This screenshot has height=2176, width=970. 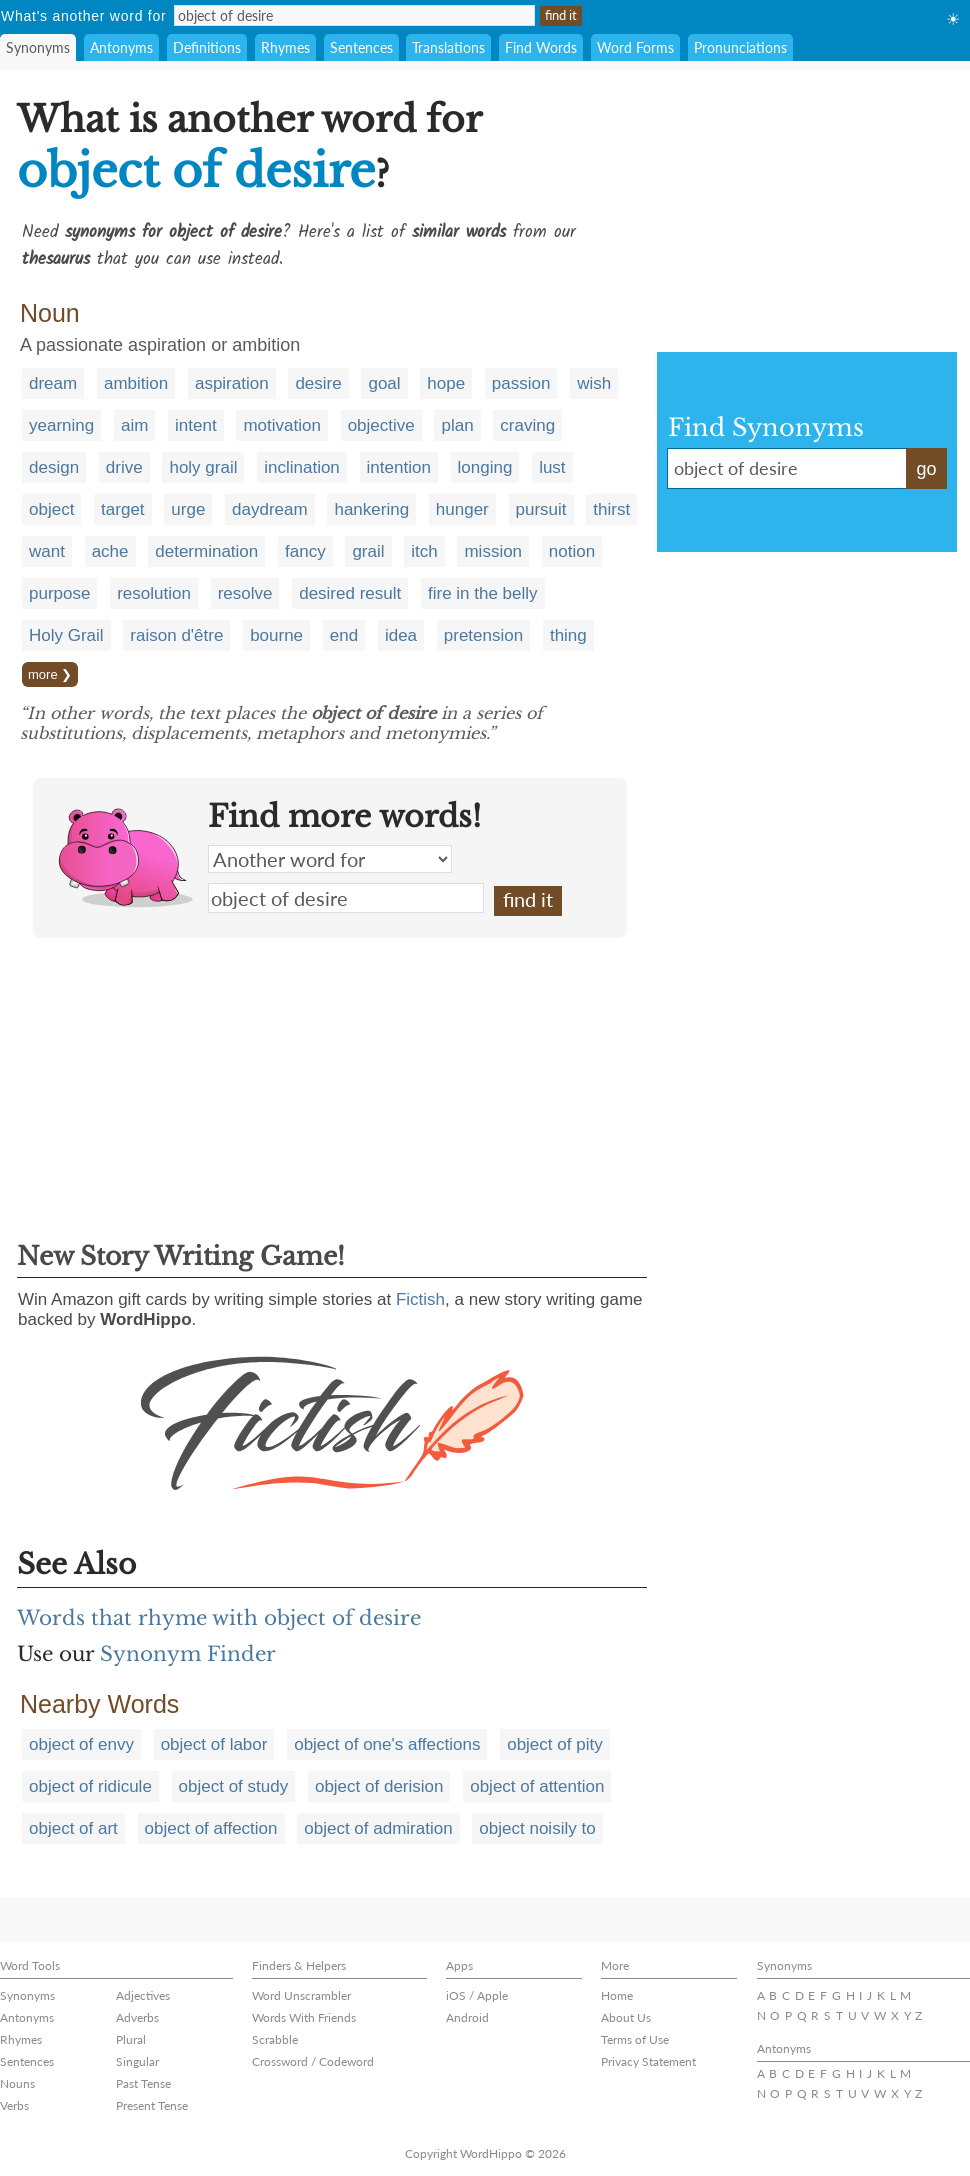 What do you see at coordinates (234, 1786) in the screenshot?
I see `object of study` at bounding box center [234, 1786].